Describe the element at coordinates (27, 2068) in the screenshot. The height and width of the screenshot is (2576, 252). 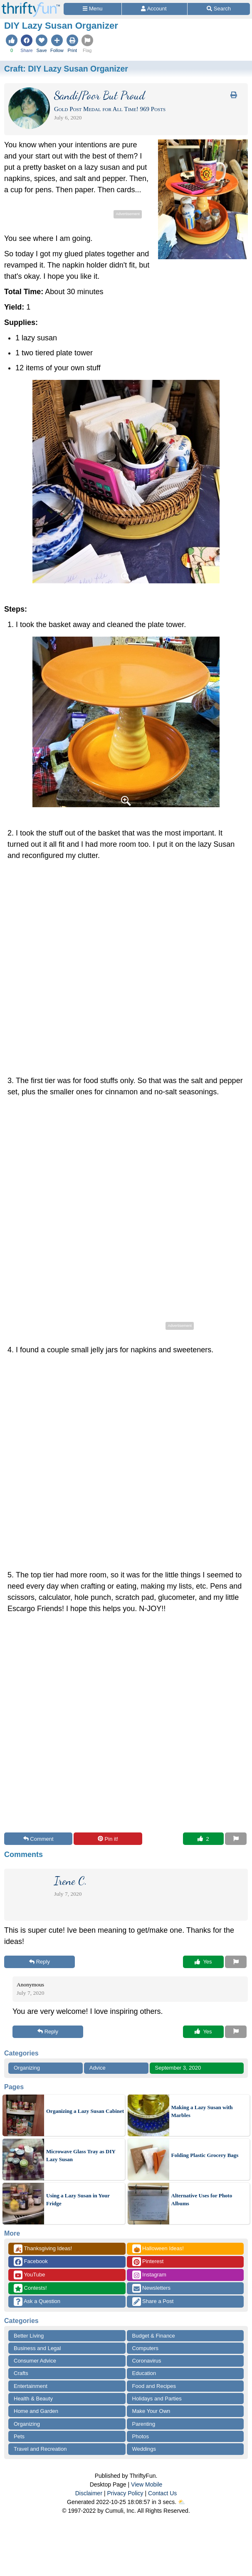
I see `Organizing` at that location.